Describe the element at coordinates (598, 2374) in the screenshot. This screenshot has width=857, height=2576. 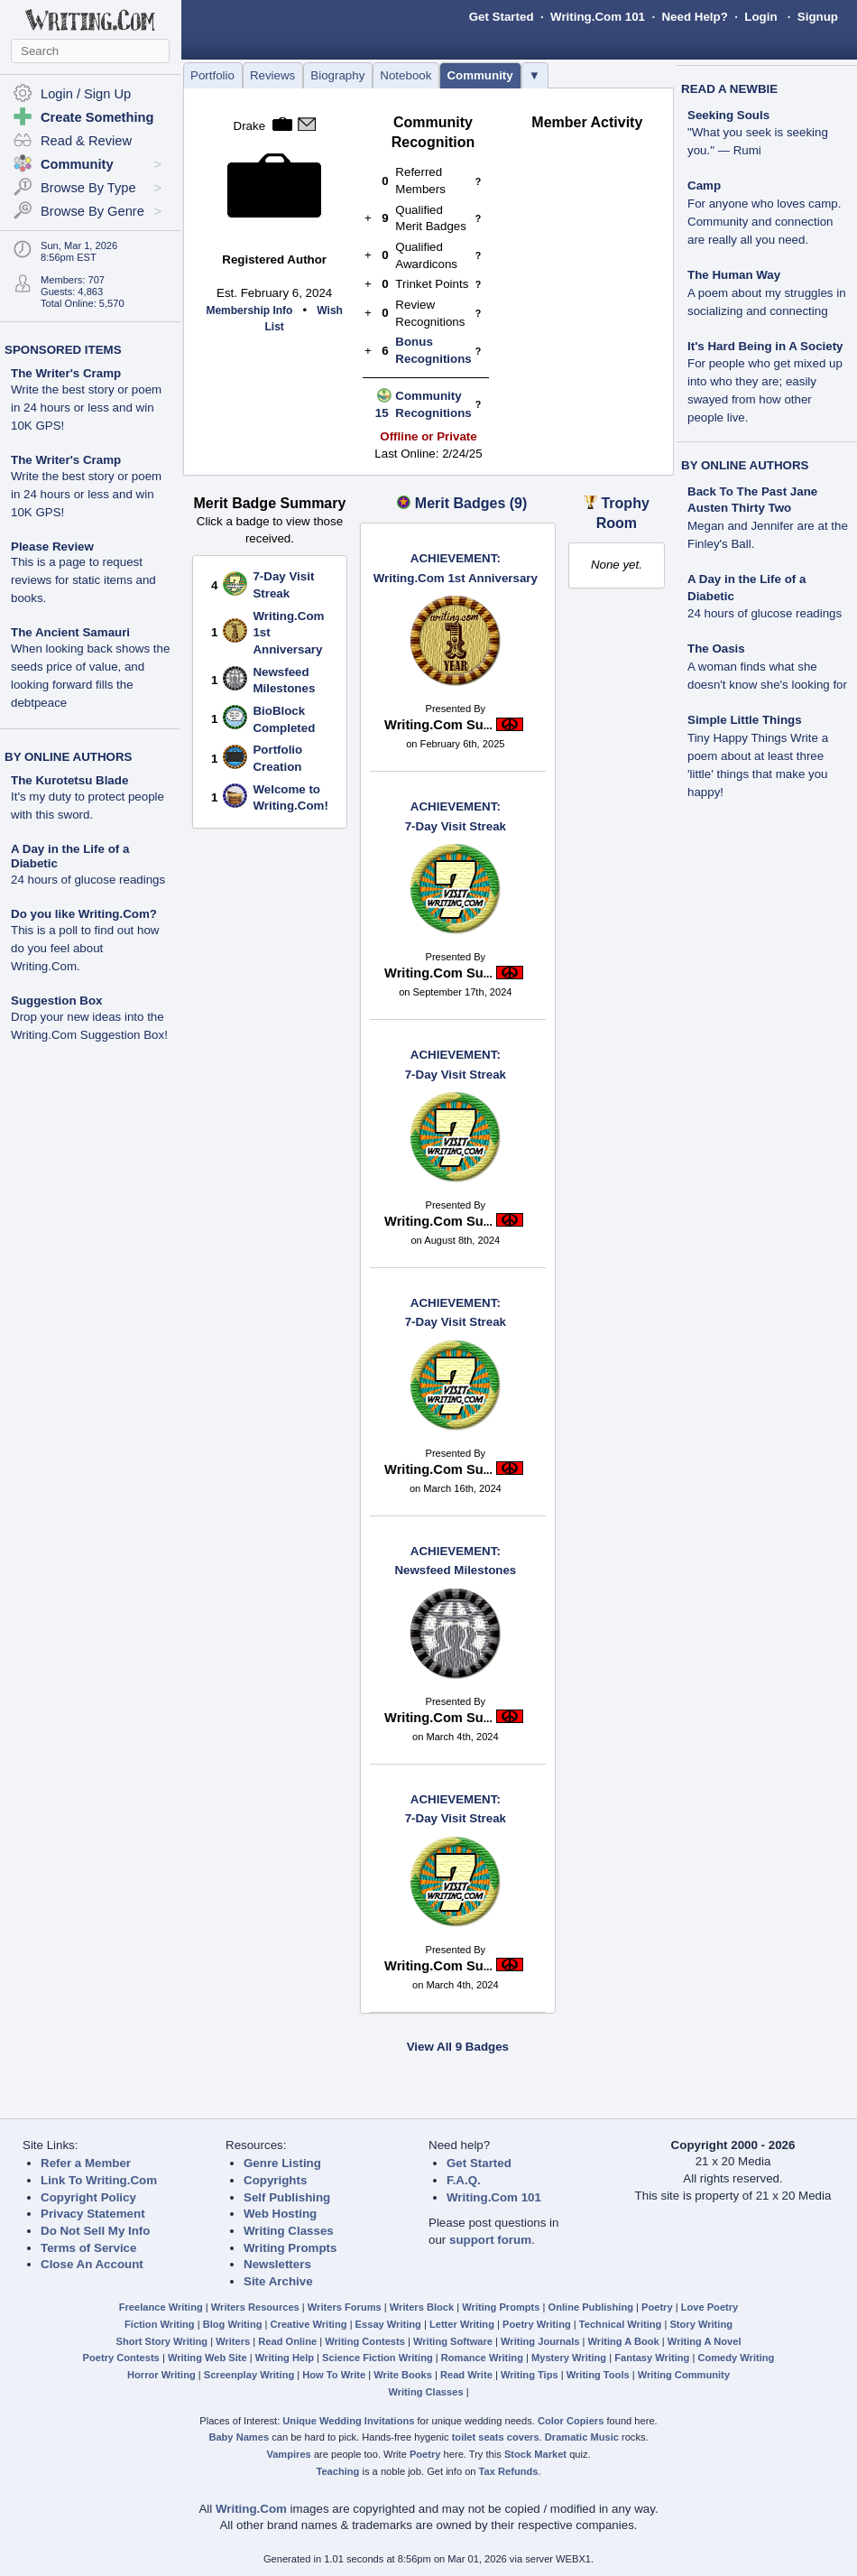
I see `Writing Tools` at that location.